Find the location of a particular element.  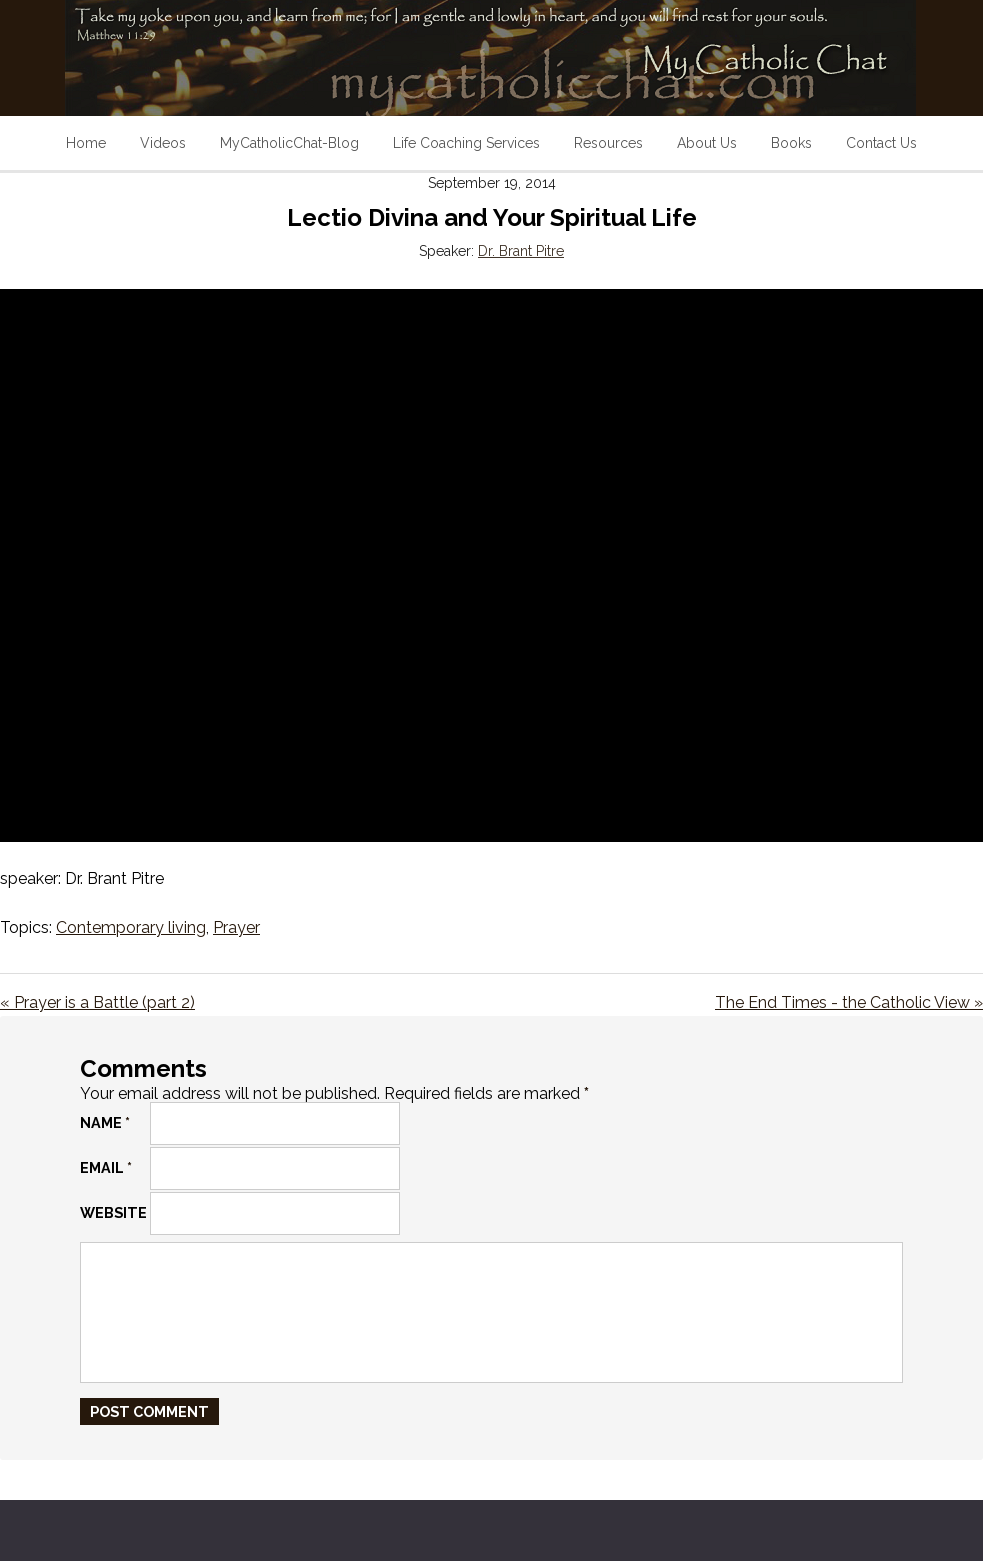

Prayer is located at coordinates (236, 927).